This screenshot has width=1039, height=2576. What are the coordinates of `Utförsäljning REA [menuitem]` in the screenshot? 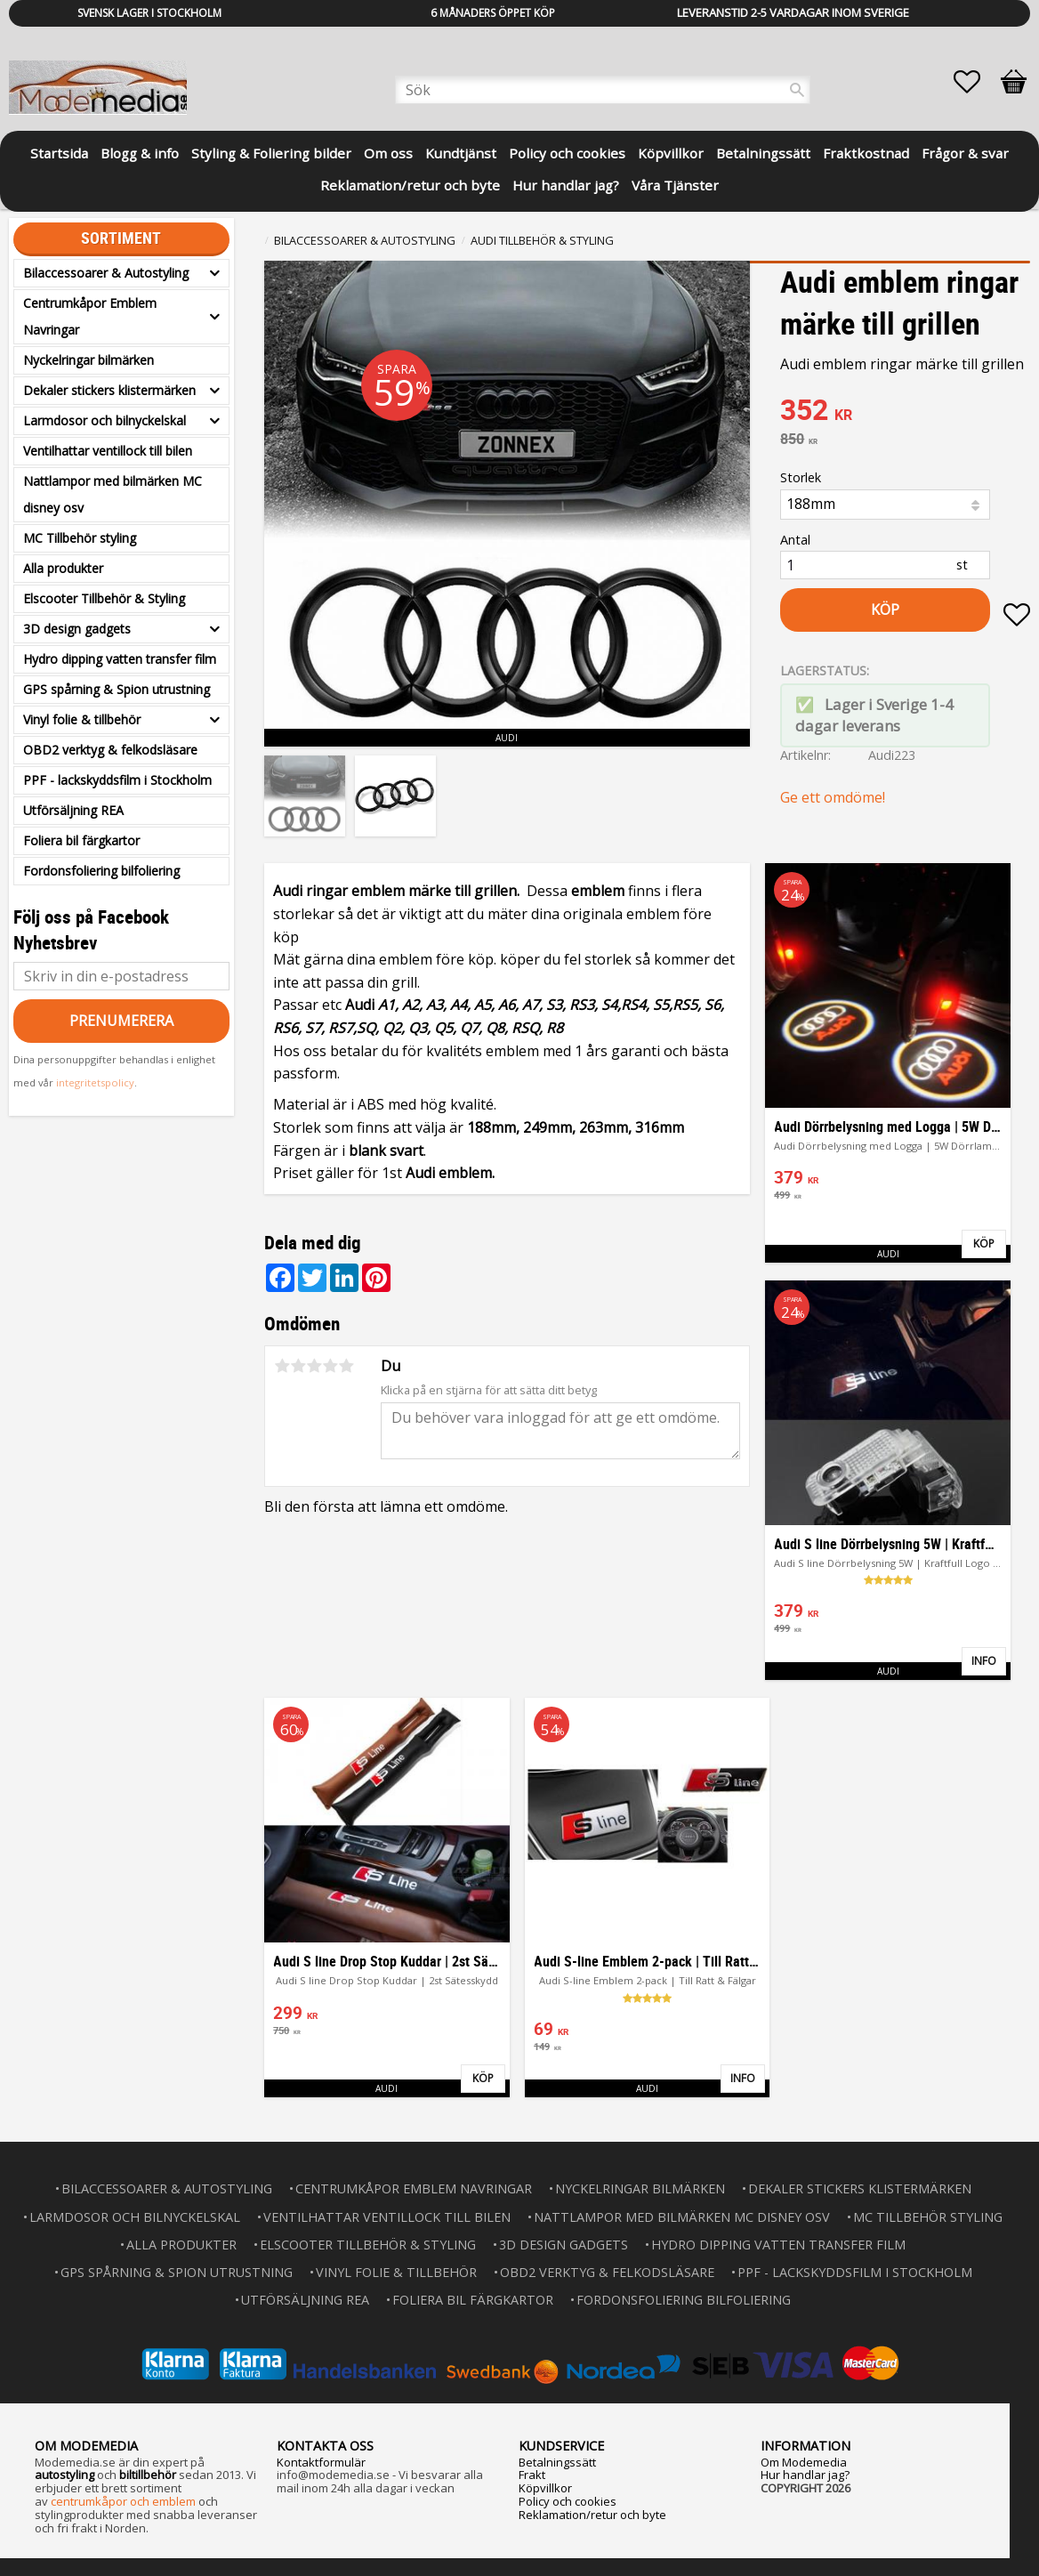 It's located at (73, 810).